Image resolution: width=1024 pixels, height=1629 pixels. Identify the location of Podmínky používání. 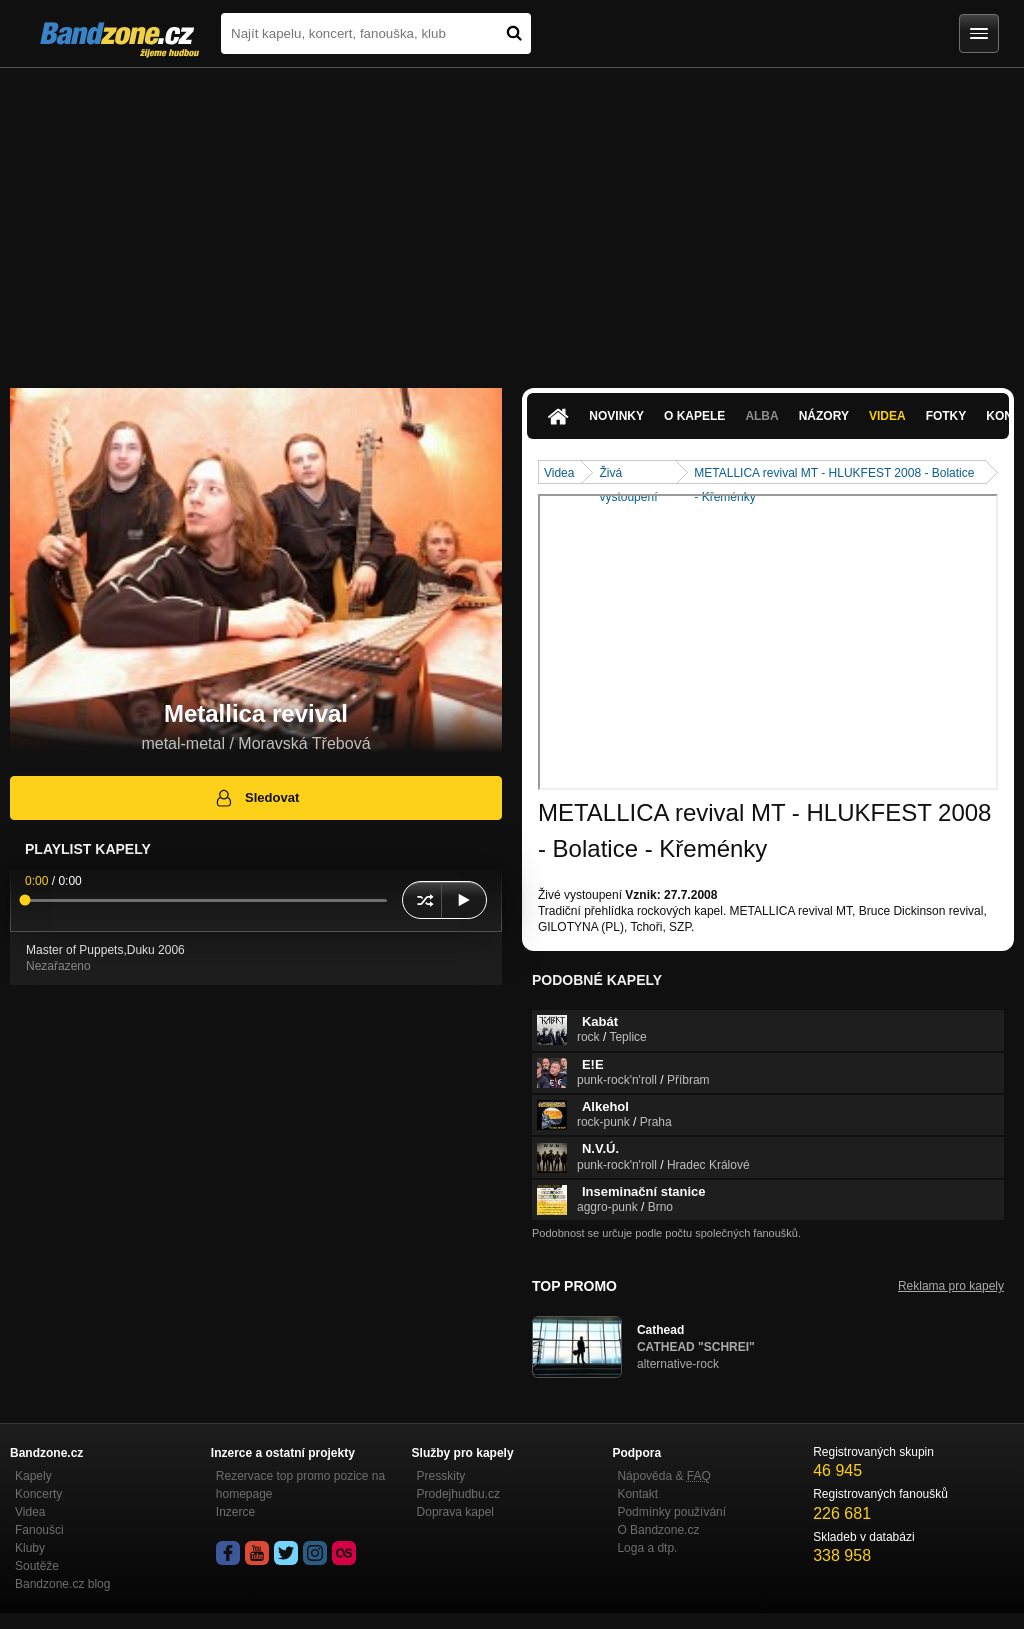
(671, 1512).